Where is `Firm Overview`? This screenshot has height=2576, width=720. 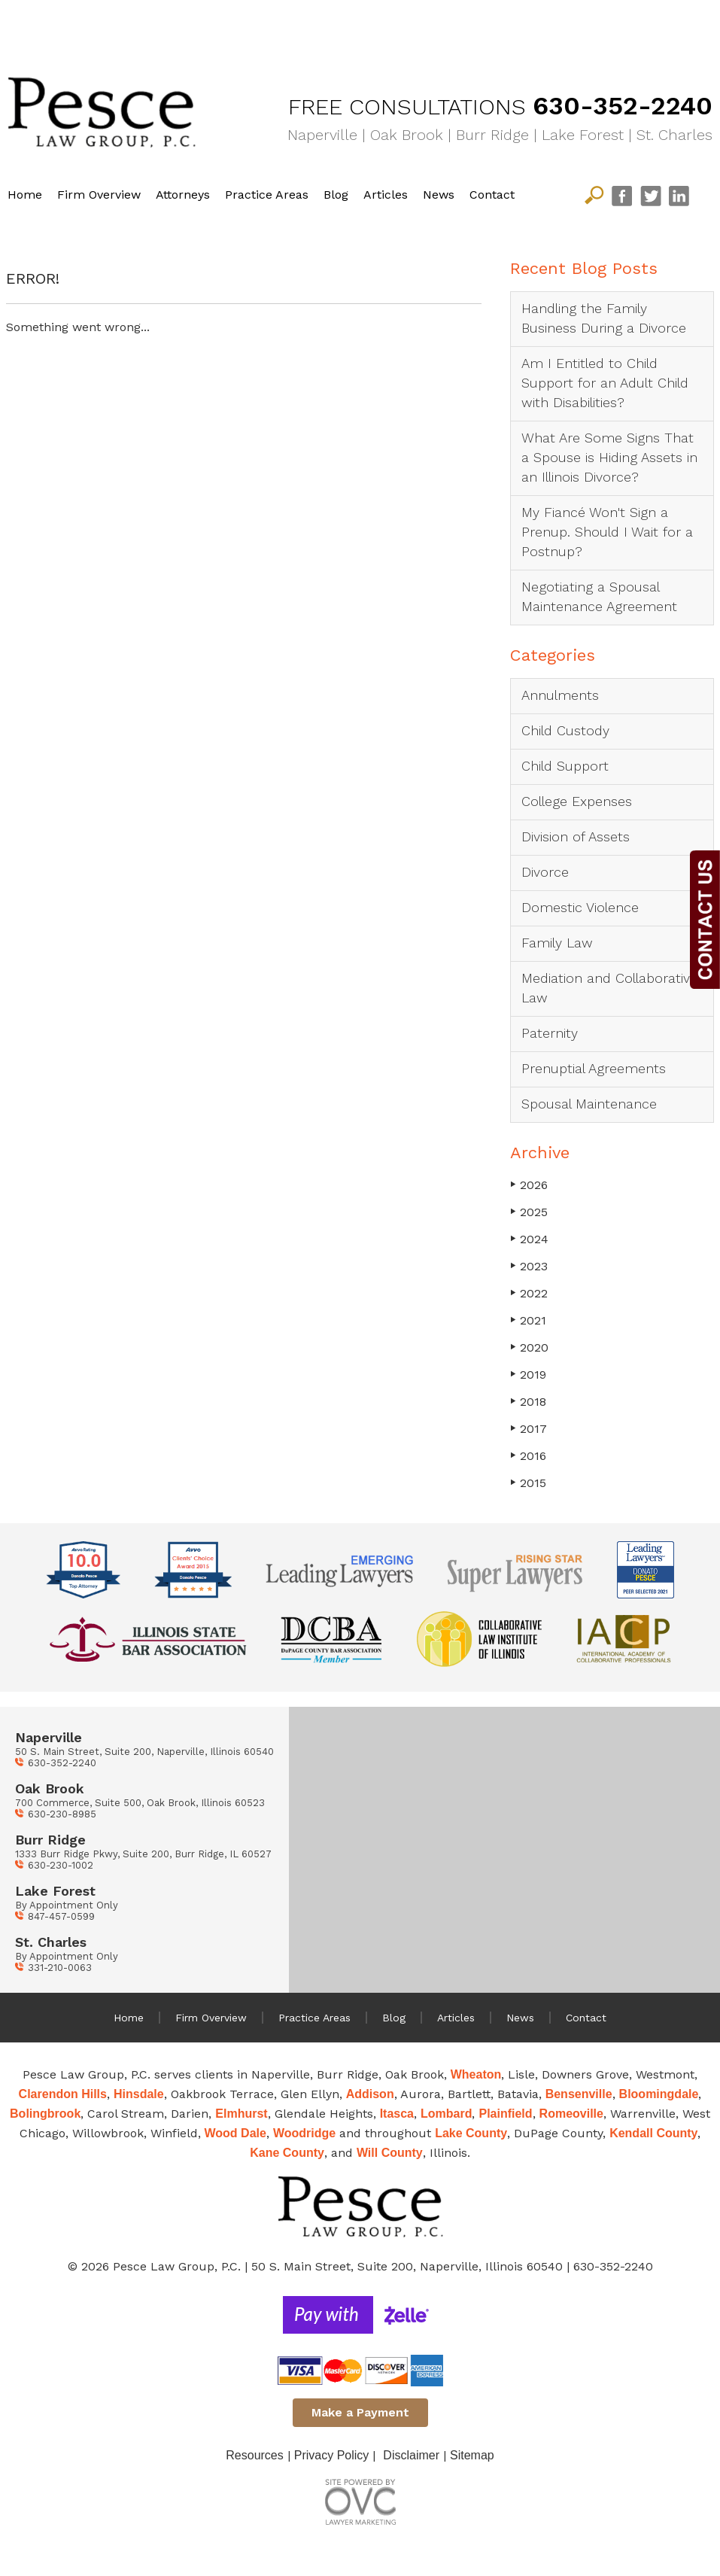 Firm Overview is located at coordinates (99, 194).